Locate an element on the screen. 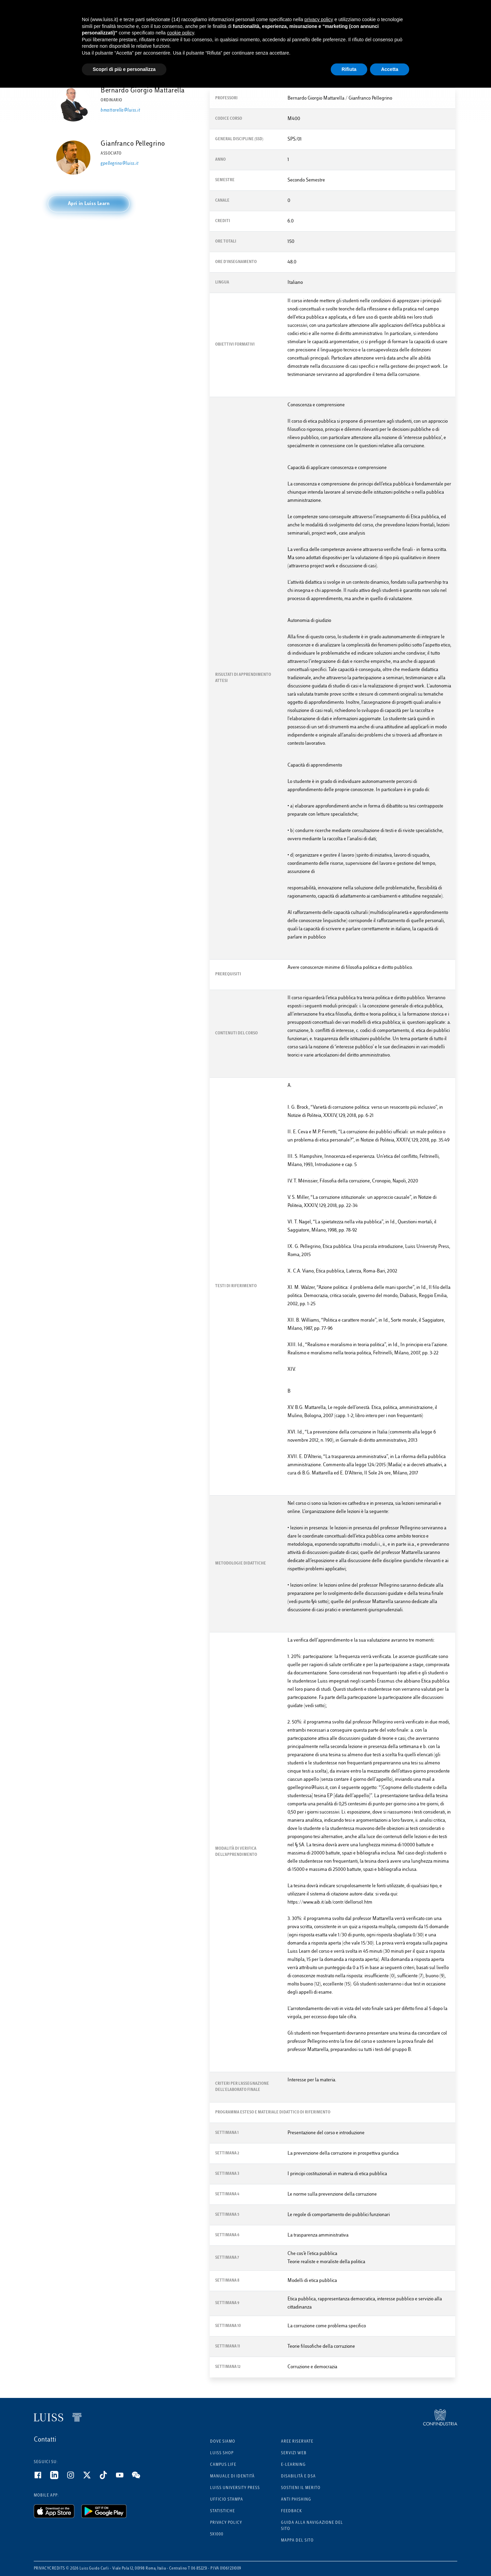 The height and width of the screenshot is (2576, 491). Rifiuta [button] is located at coordinates (349, 69).